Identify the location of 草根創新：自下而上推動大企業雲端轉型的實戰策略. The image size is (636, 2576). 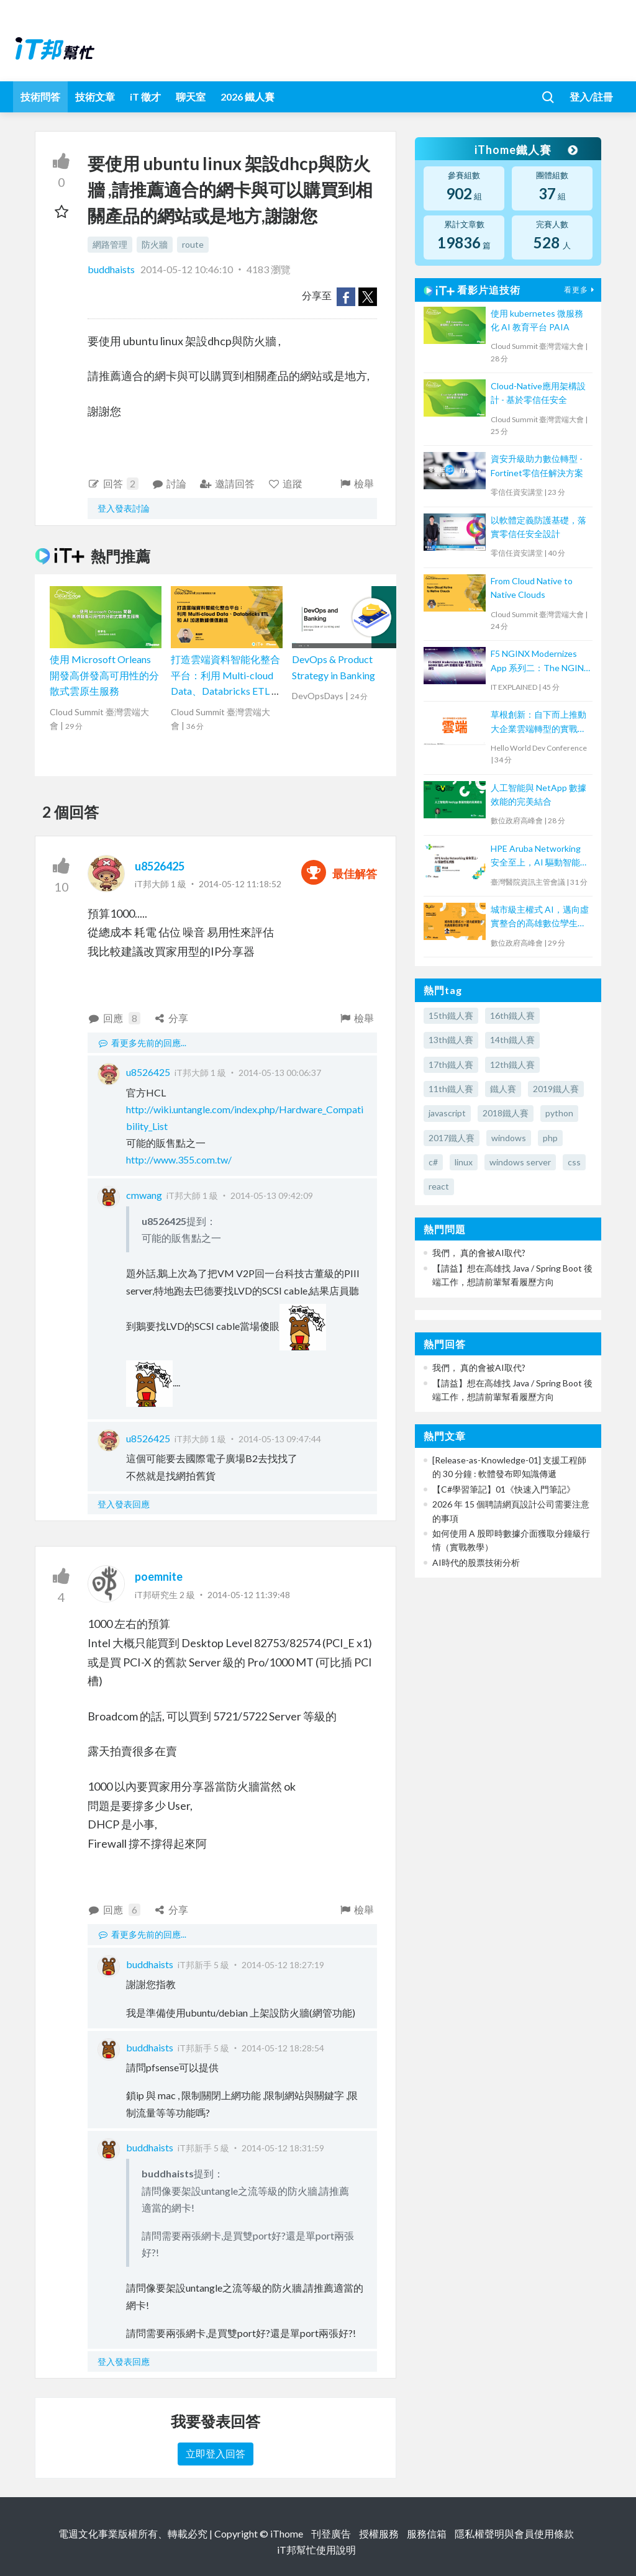
(538, 722).